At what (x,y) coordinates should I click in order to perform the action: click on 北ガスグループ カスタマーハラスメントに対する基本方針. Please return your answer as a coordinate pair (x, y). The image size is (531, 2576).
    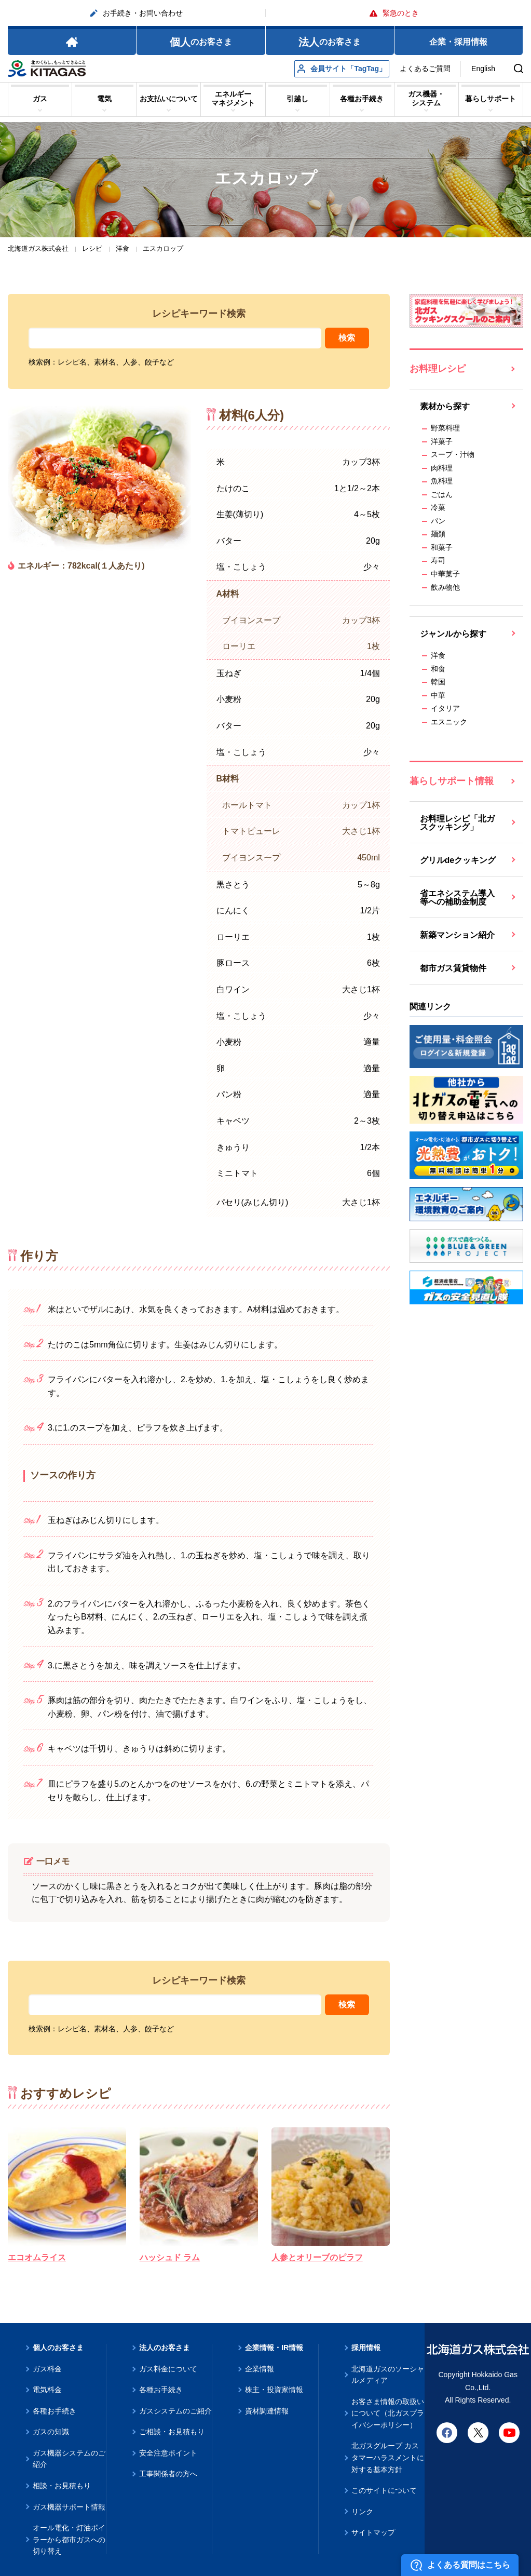
    Looking at the image, I should click on (387, 2457).